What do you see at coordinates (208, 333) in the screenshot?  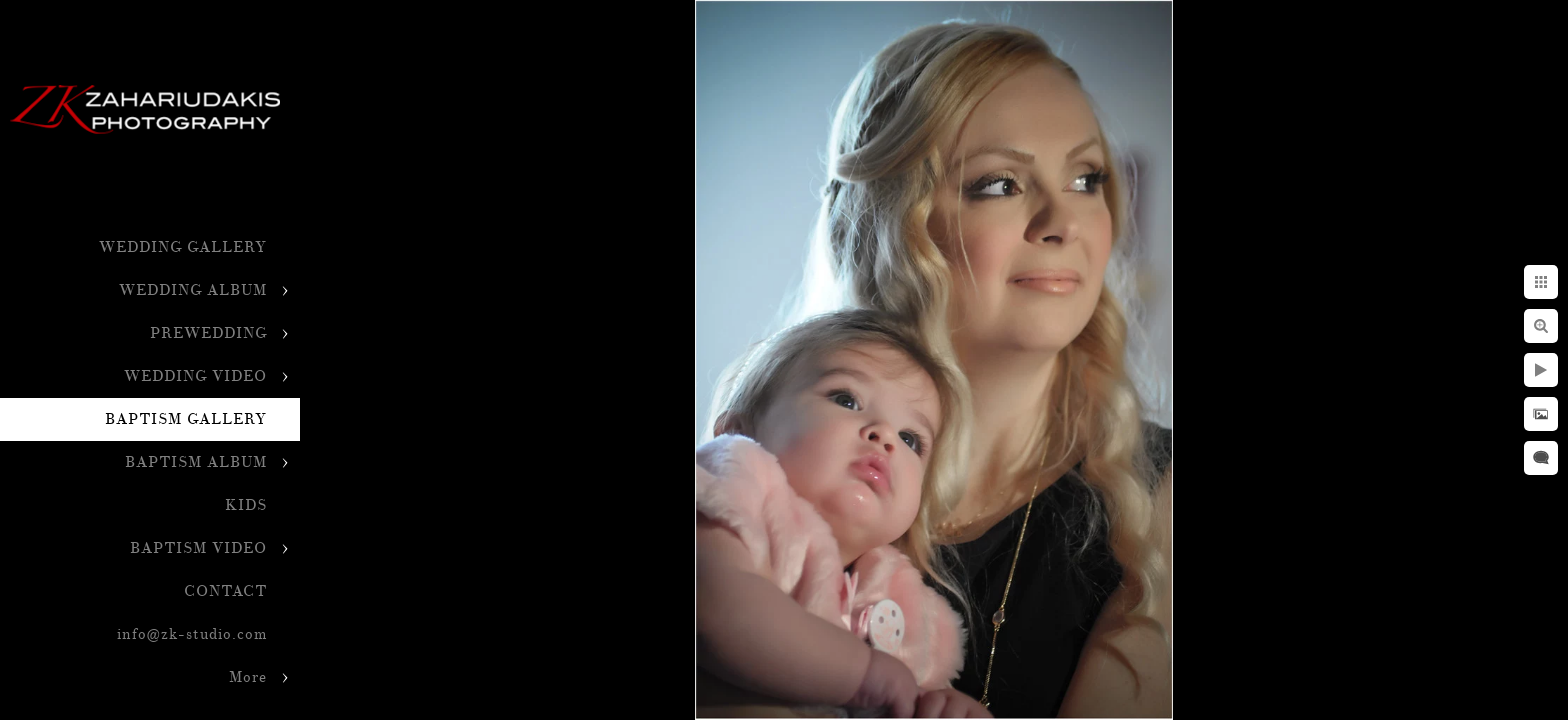 I see `PREWEDDING` at bounding box center [208, 333].